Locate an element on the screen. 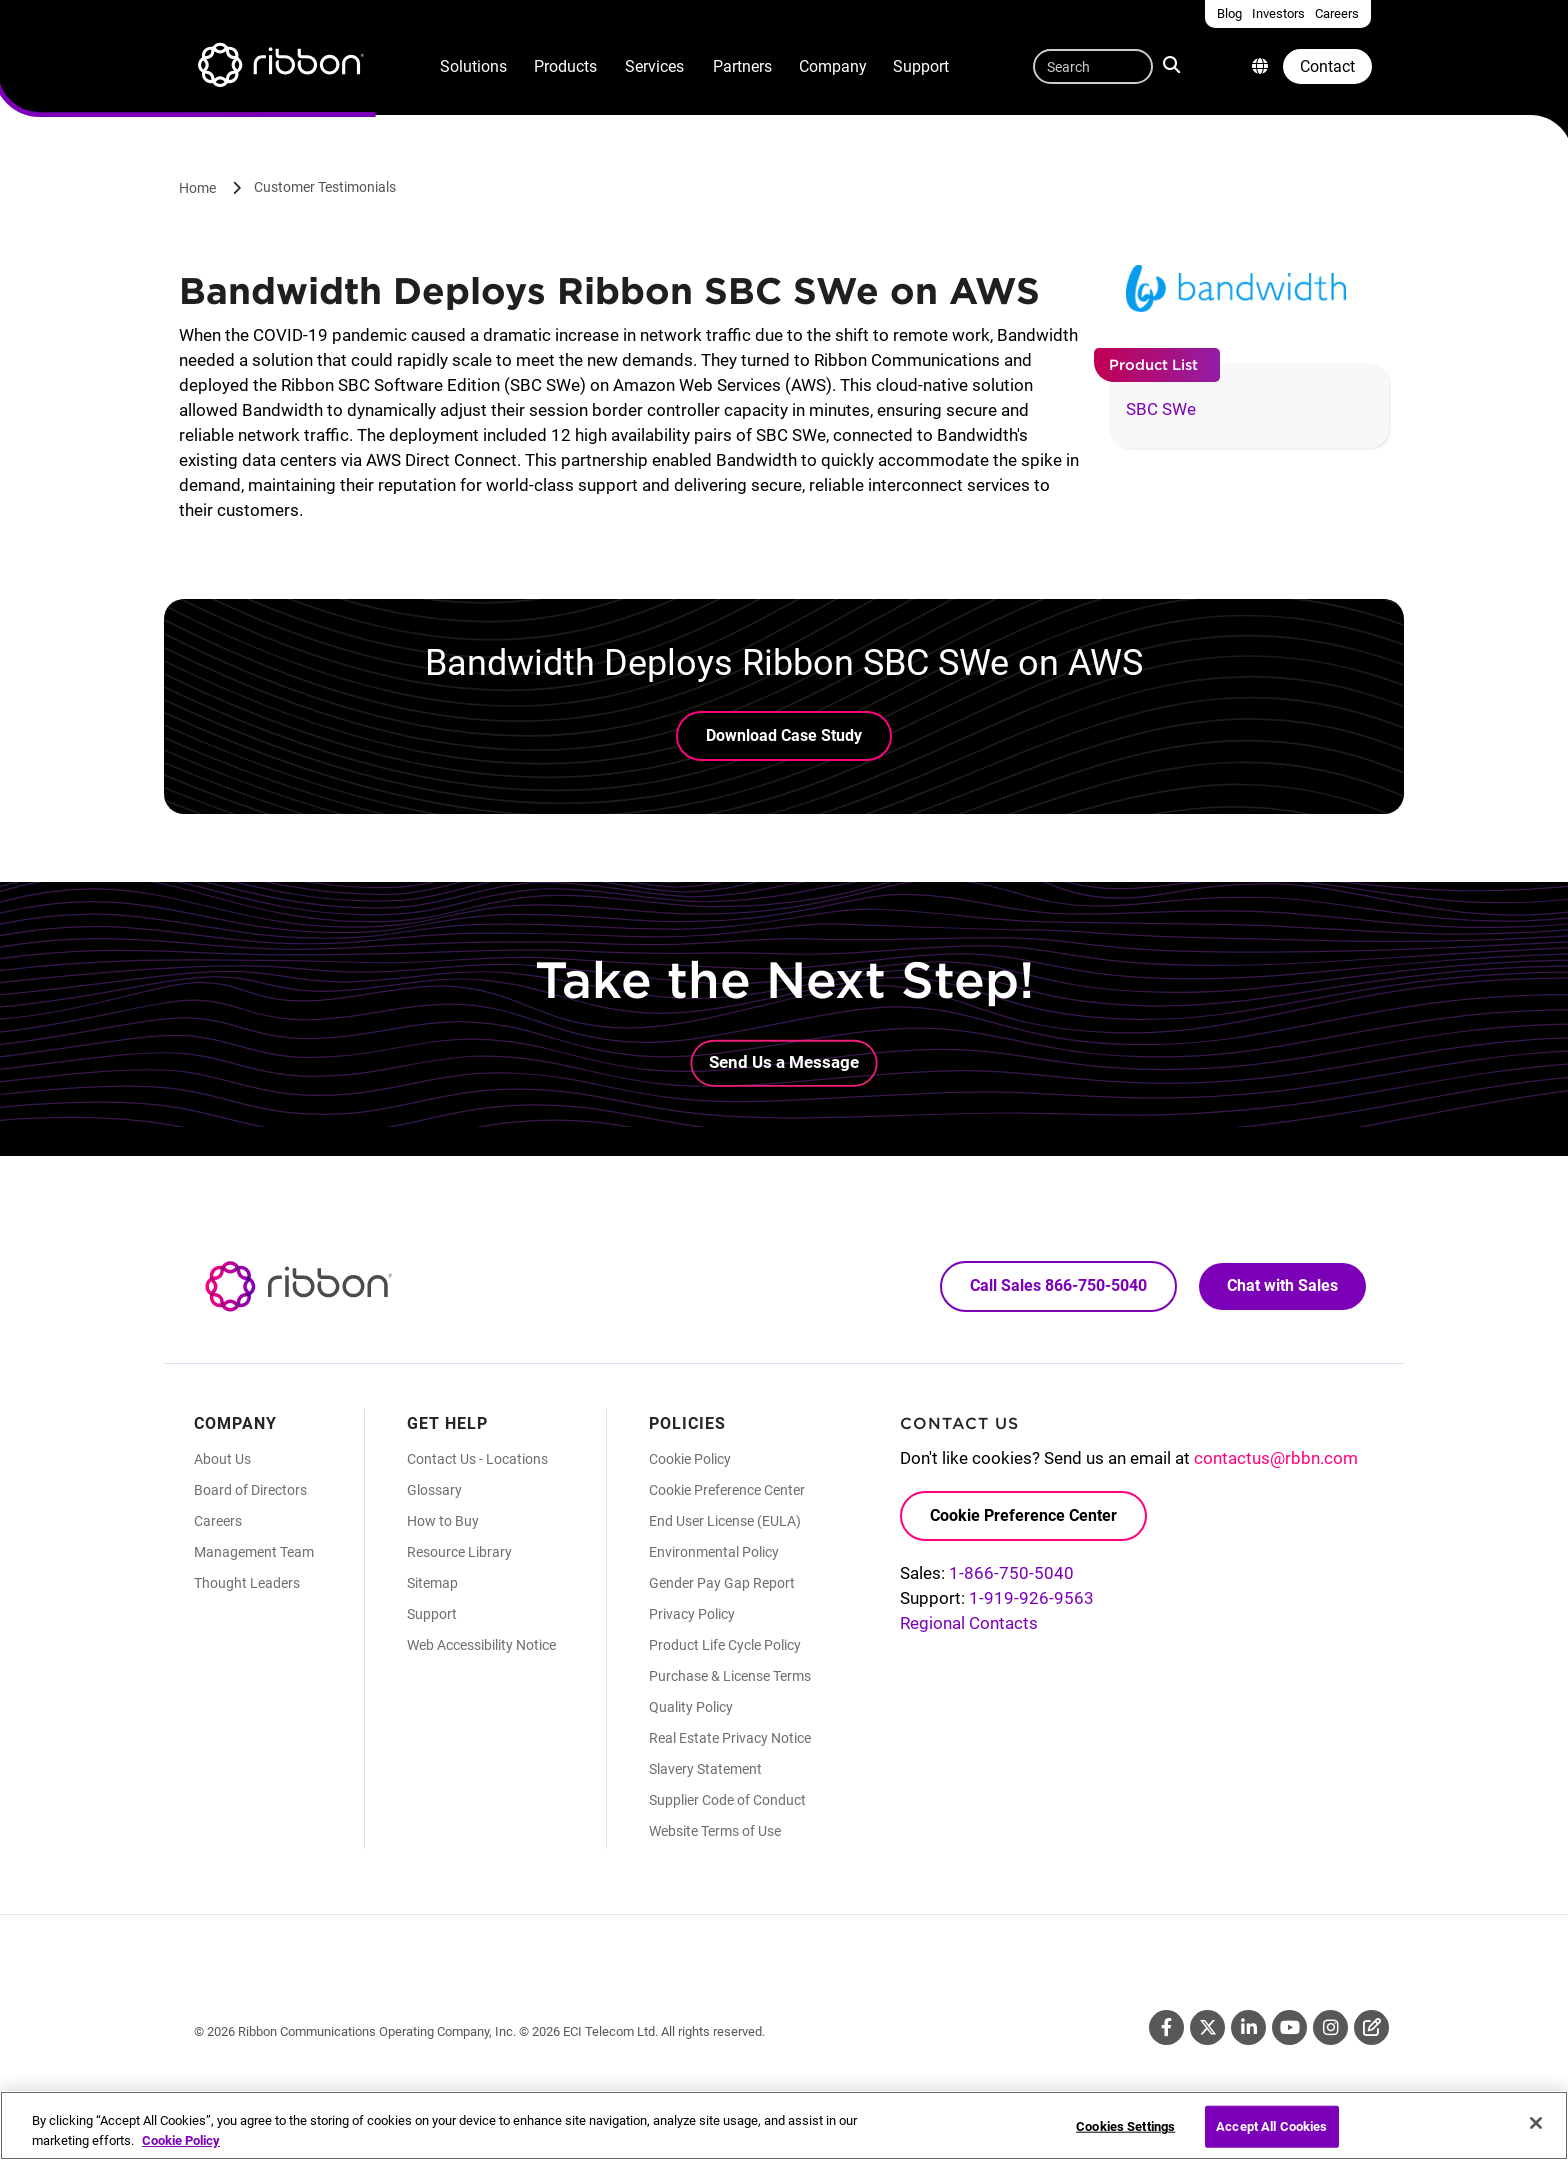 Image resolution: width=1568 pixels, height=2160 pixels. Facebook [Facebook (Opens in new tab)] is located at coordinates (1166, 2027).